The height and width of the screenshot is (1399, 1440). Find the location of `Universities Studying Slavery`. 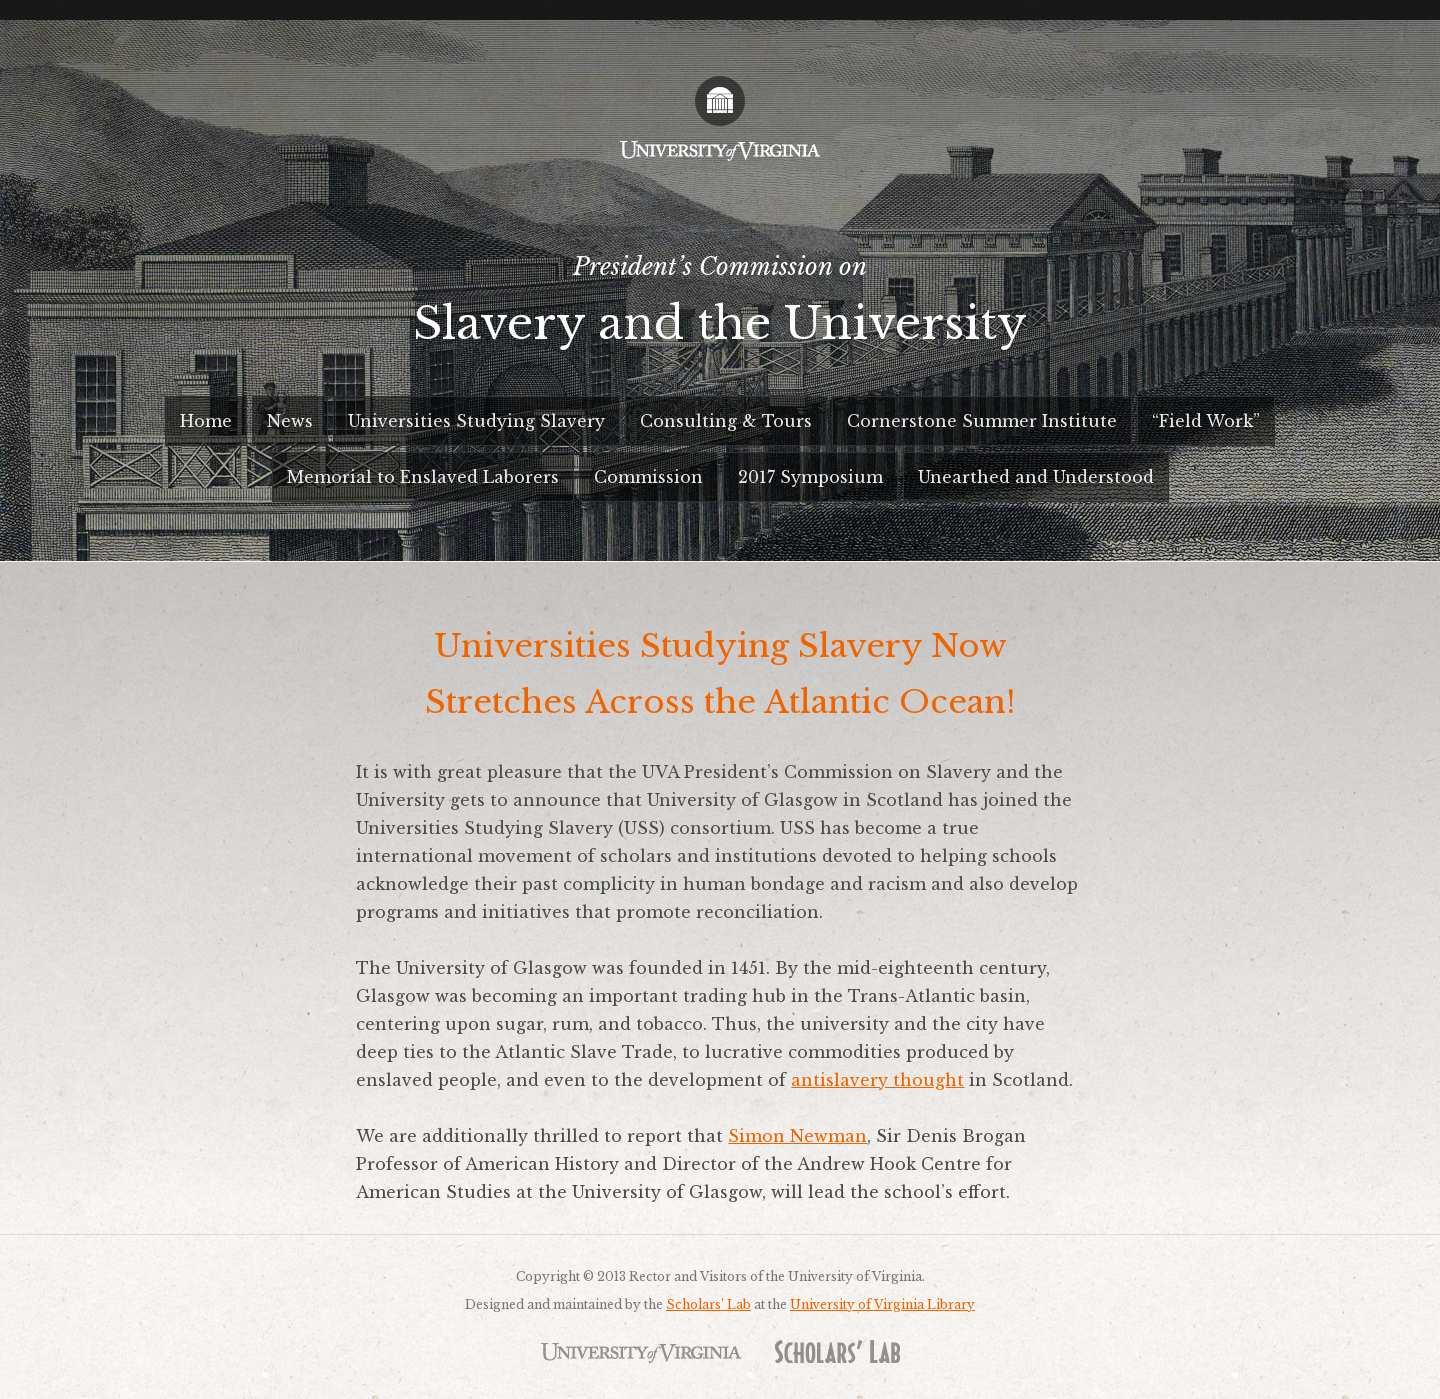

Universities Studying Slavery is located at coordinates (476, 421).